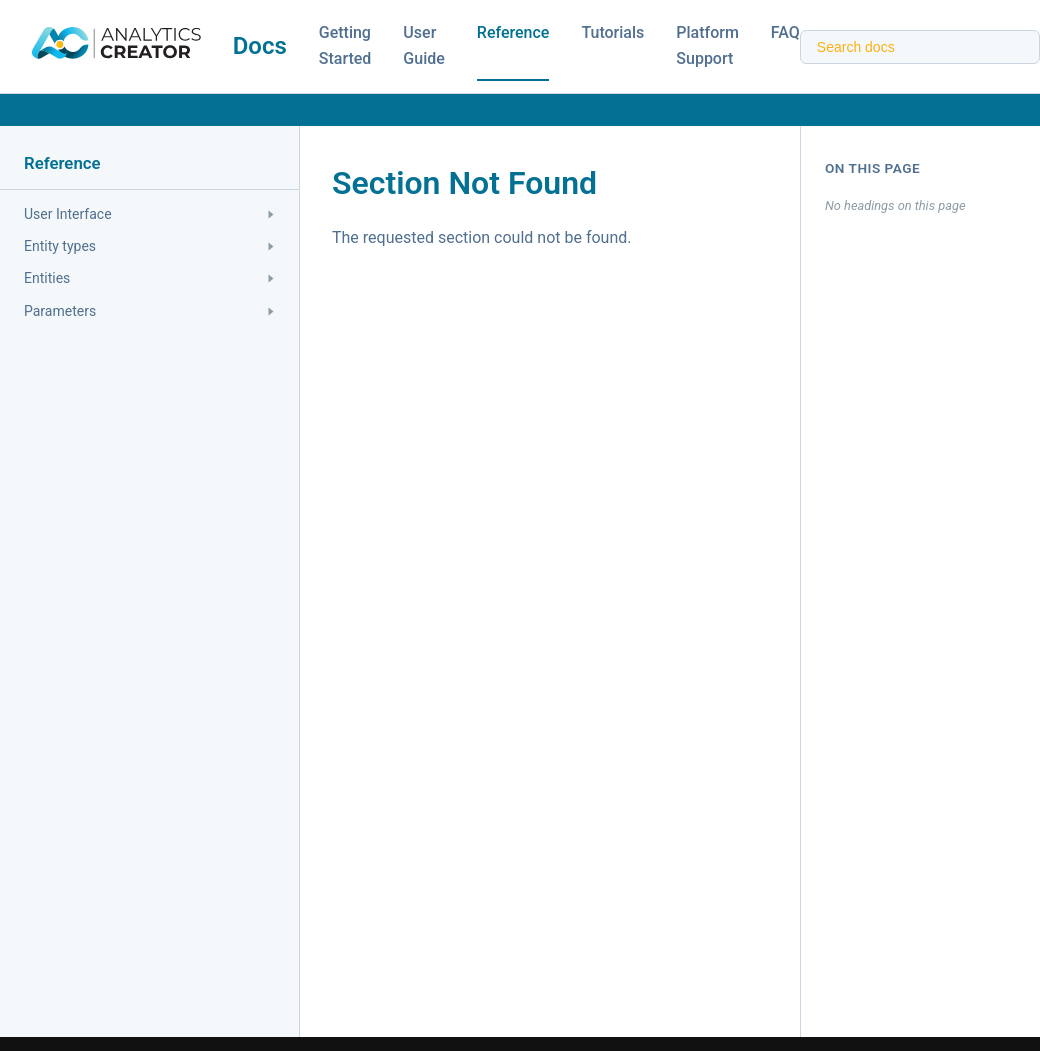 The height and width of the screenshot is (1051, 1040). What do you see at coordinates (260, 46) in the screenshot?
I see `Docs` at bounding box center [260, 46].